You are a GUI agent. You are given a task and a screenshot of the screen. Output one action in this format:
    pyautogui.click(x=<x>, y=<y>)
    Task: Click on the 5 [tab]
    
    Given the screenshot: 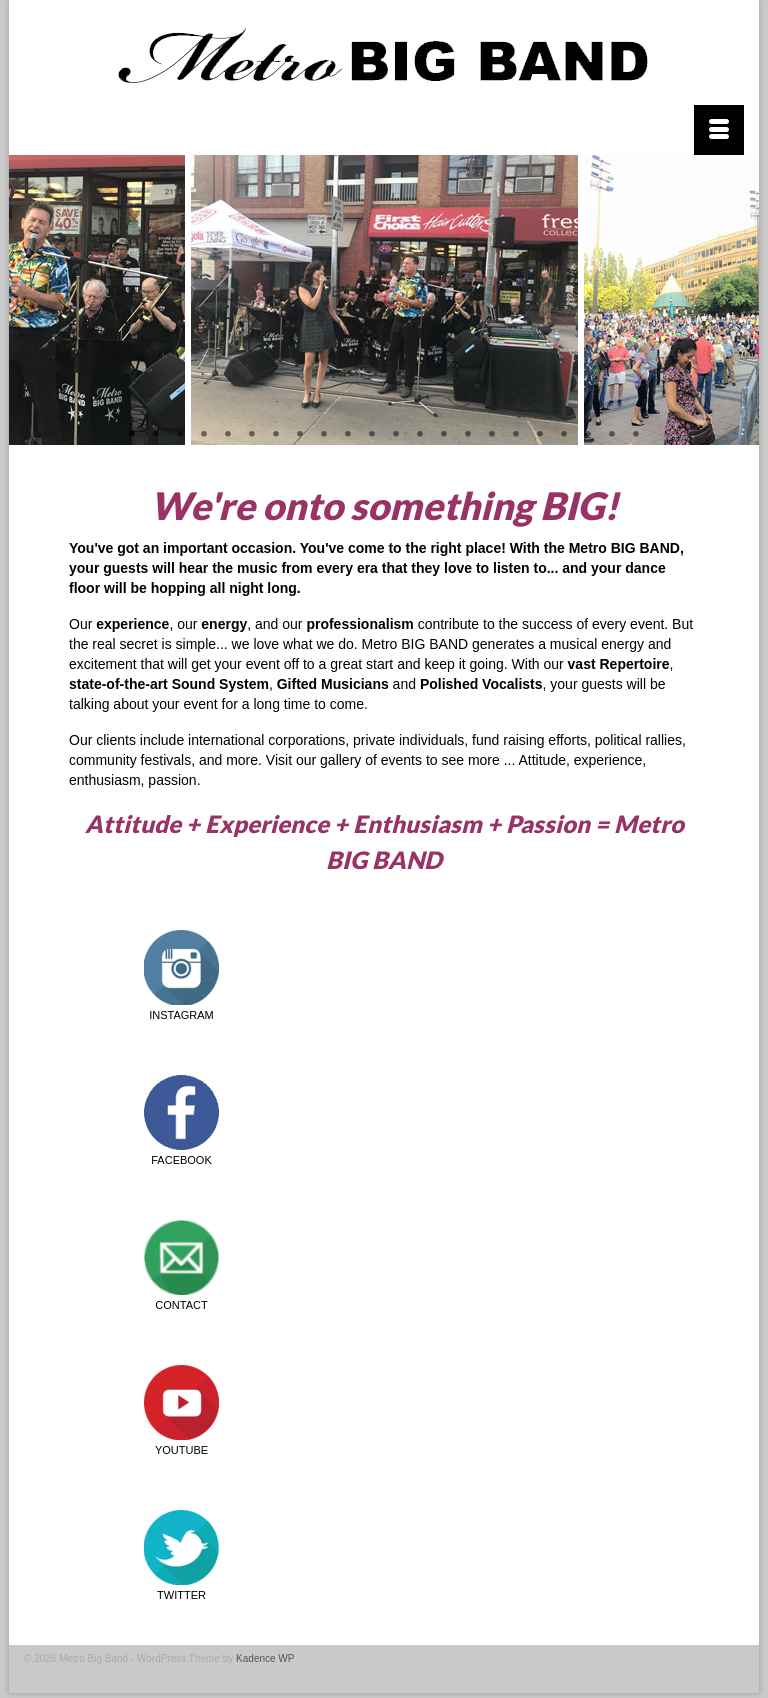 What is the action you would take?
    pyautogui.click(x=228, y=435)
    